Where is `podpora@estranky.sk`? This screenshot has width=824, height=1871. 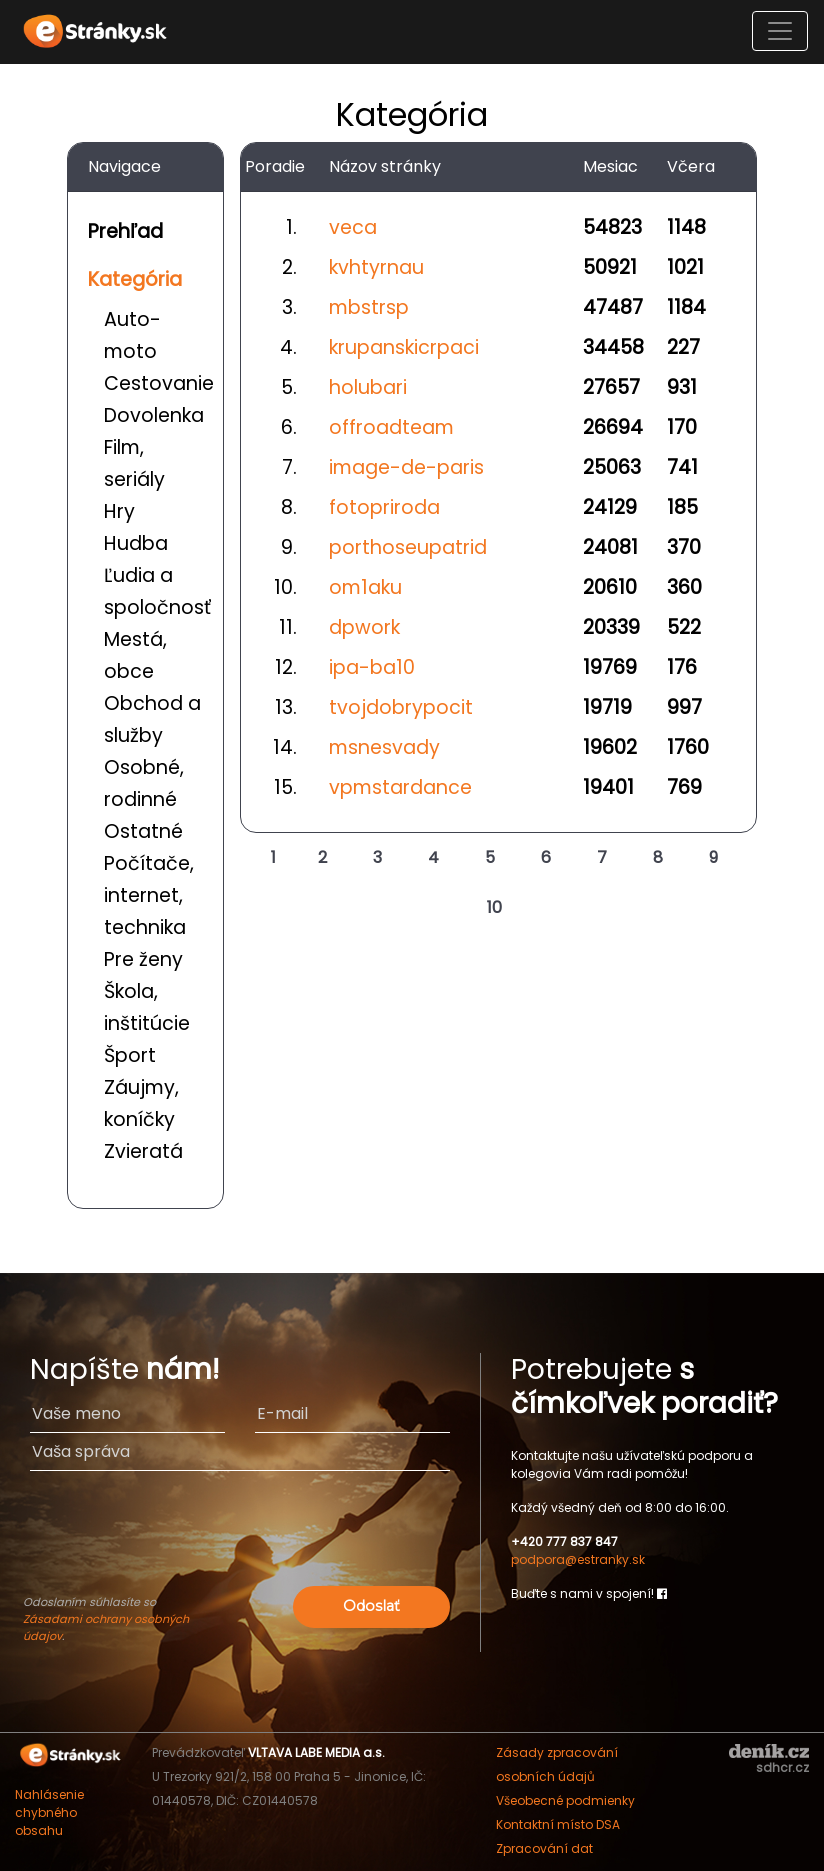 podpora@estranky.sk is located at coordinates (578, 1559).